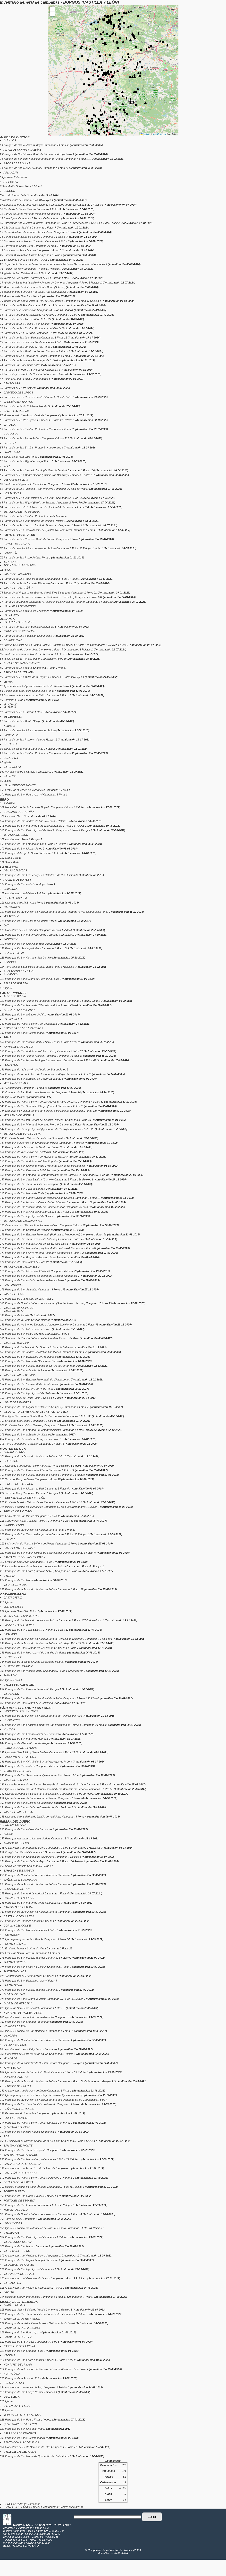 The height and width of the screenshot is (2576, 226). Describe the element at coordinates (9, 191) in the screenshot. I see `BURGOS` at that location.